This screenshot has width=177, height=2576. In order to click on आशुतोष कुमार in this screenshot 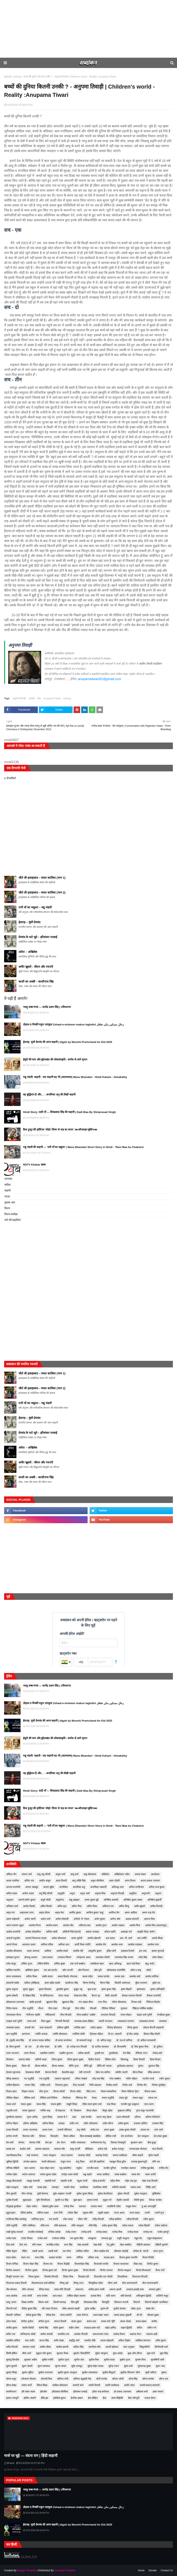, I will do `click(94, 1950)`.